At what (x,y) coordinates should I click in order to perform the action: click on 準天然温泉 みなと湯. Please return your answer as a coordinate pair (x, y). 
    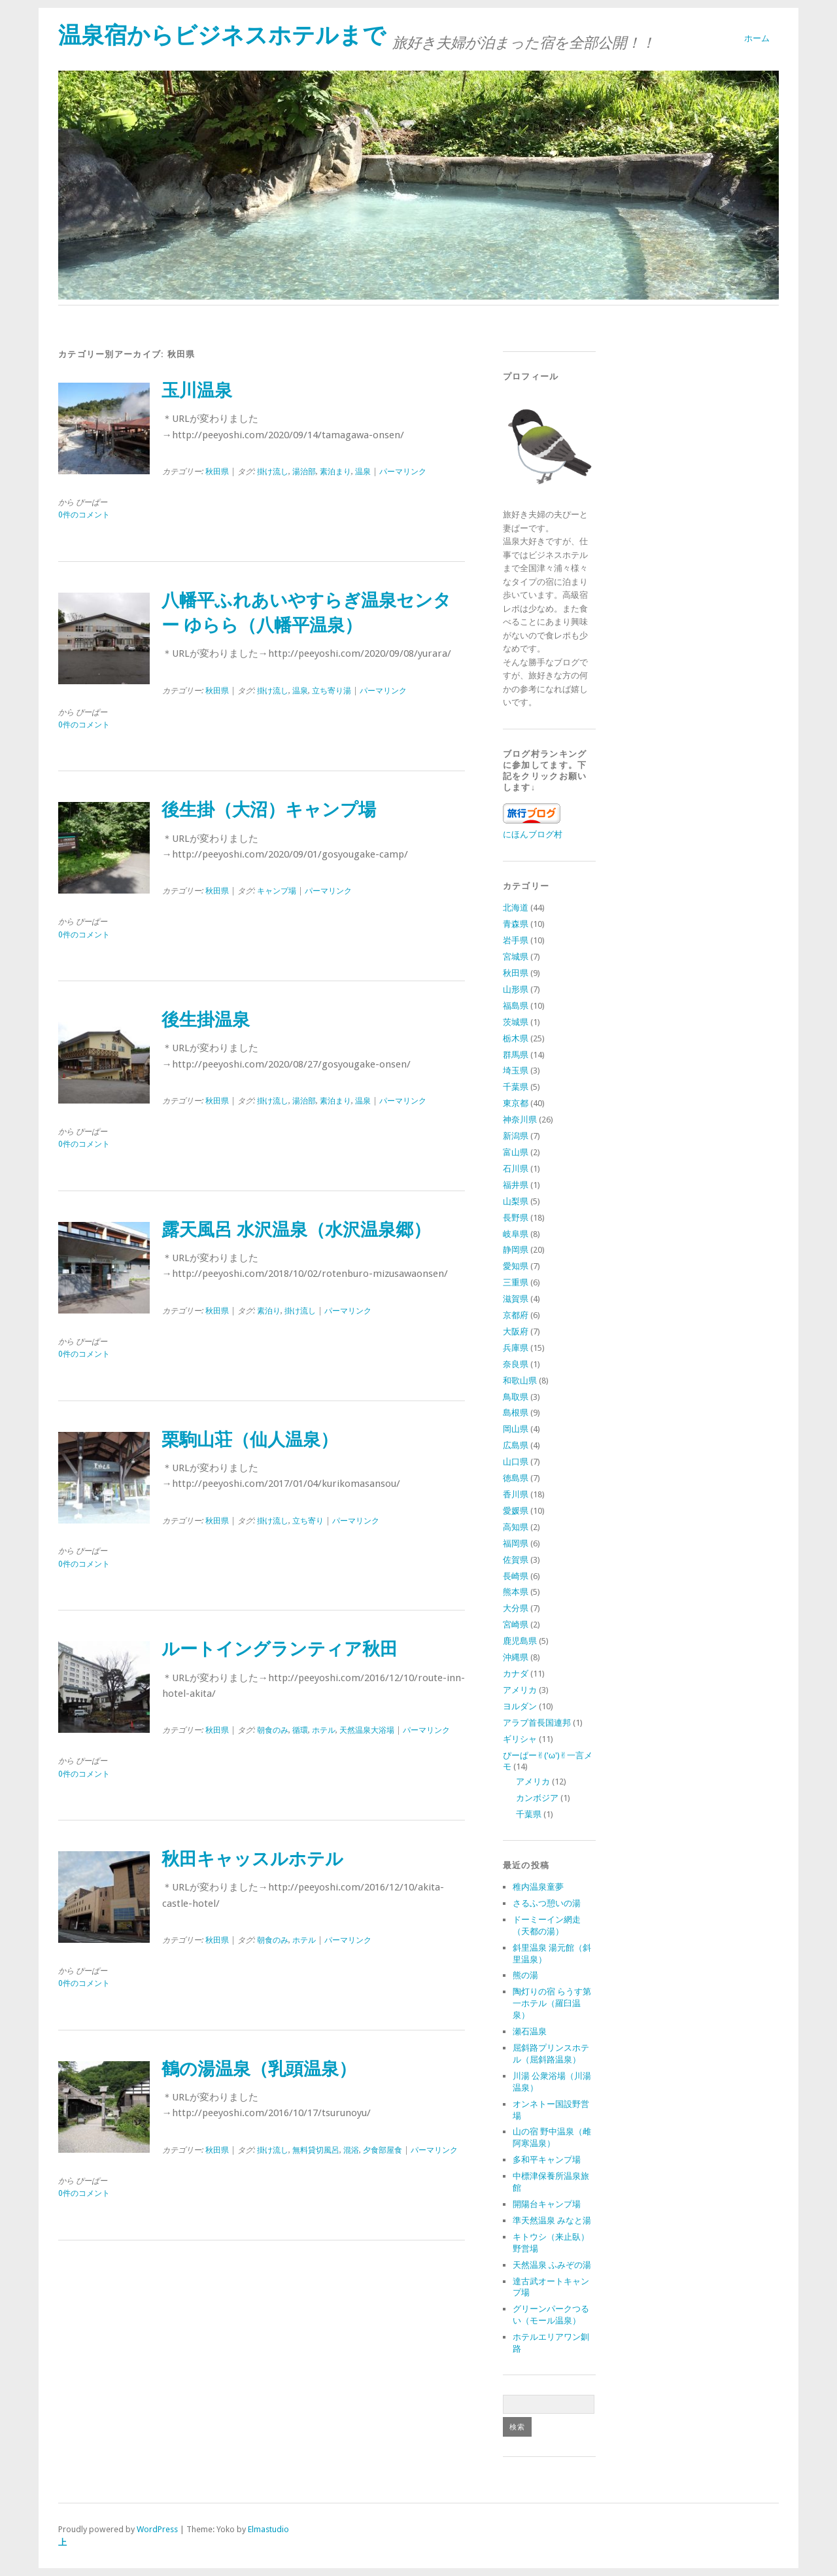
    Looking at the image, I should click on (552, 2220).